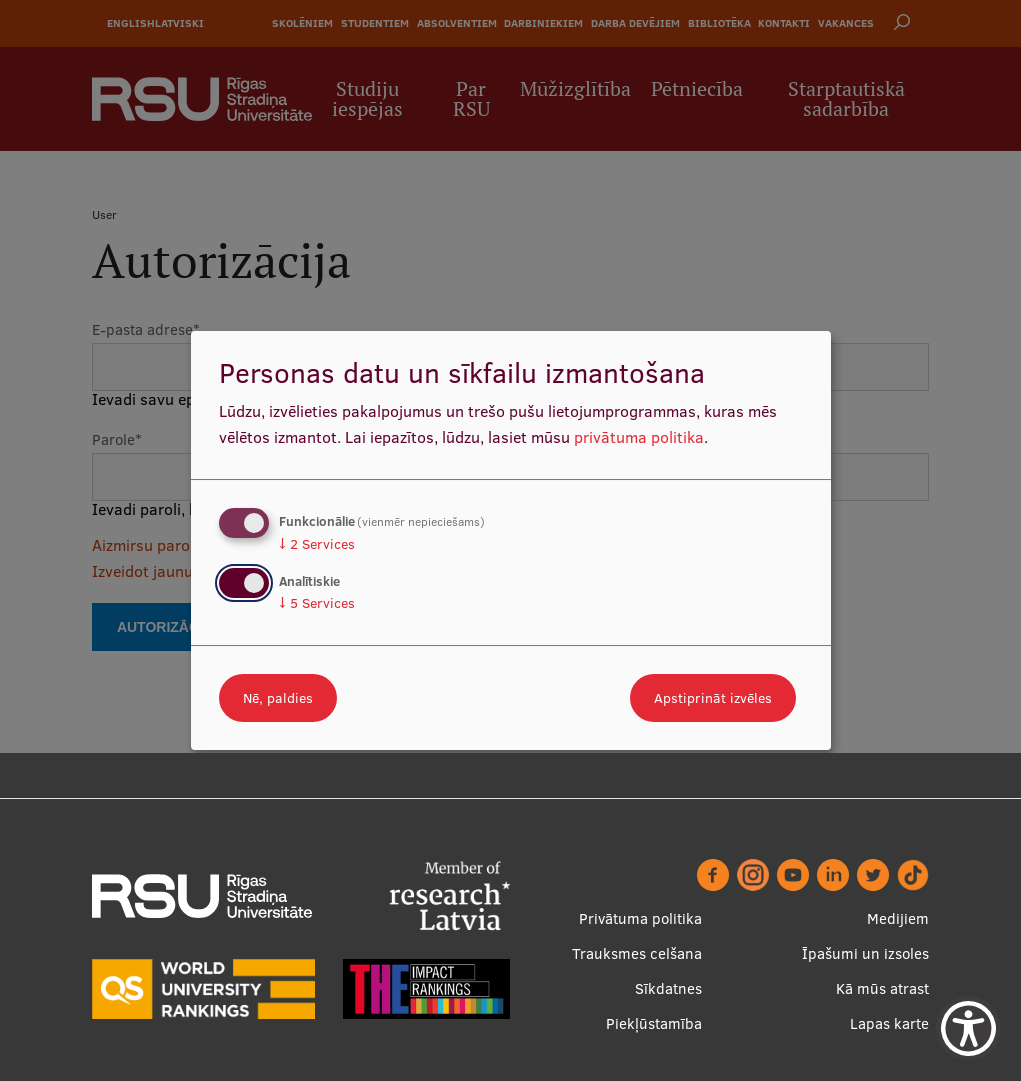 The image size is (1021, 1081). Describe the element at coordinates (317, 603) in the screenshot. I see `5 Services` at that location.